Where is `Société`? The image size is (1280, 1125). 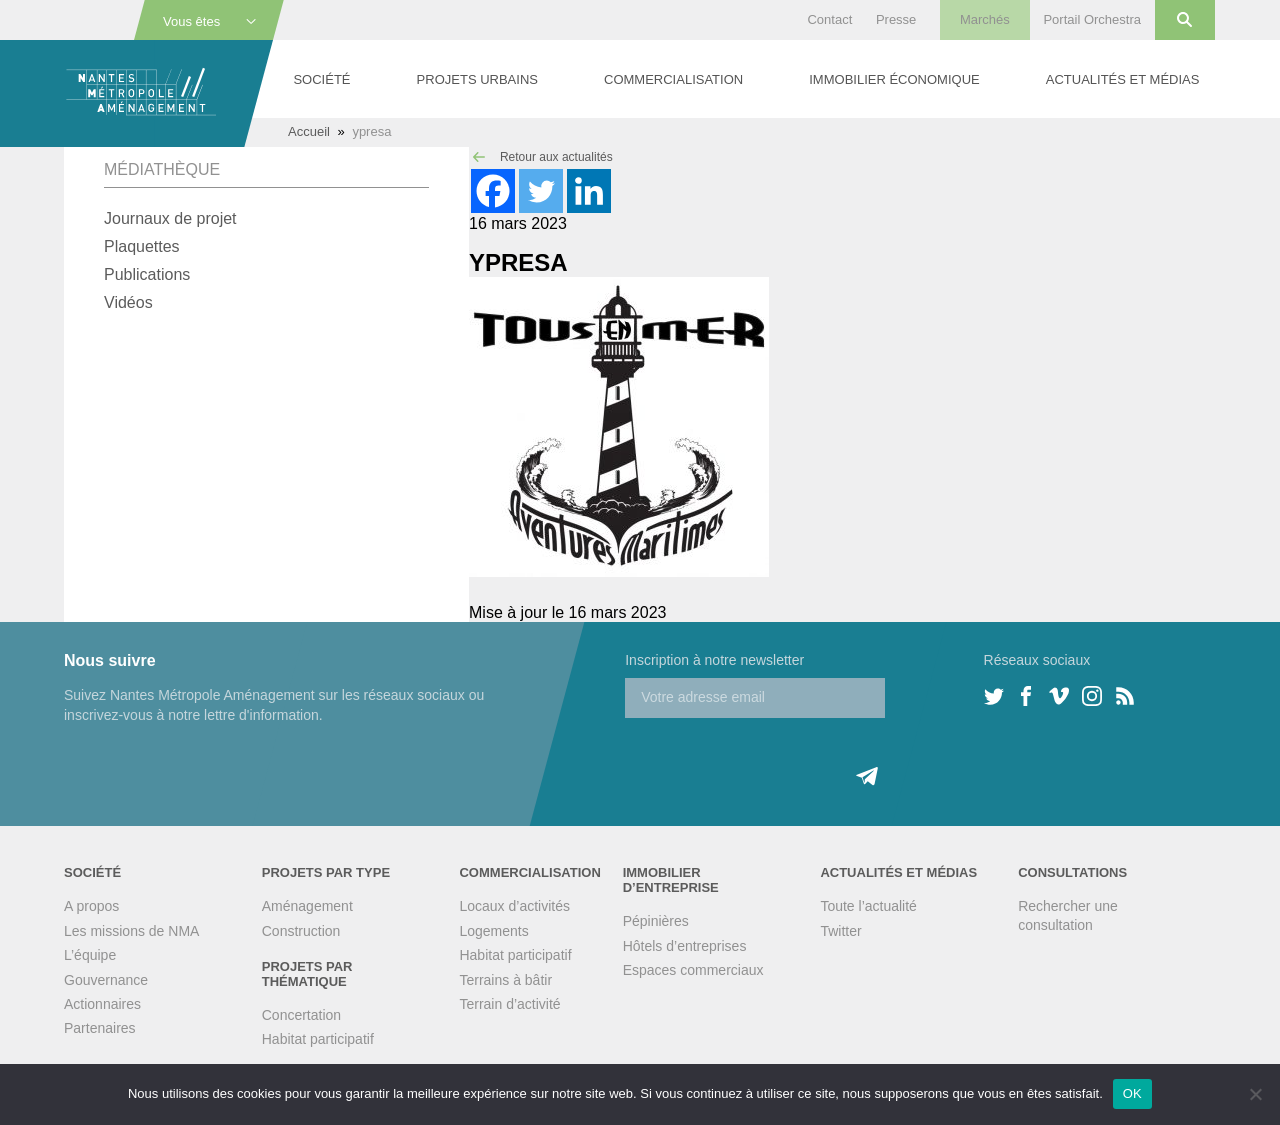
Société is located at coordinates (321, 79).